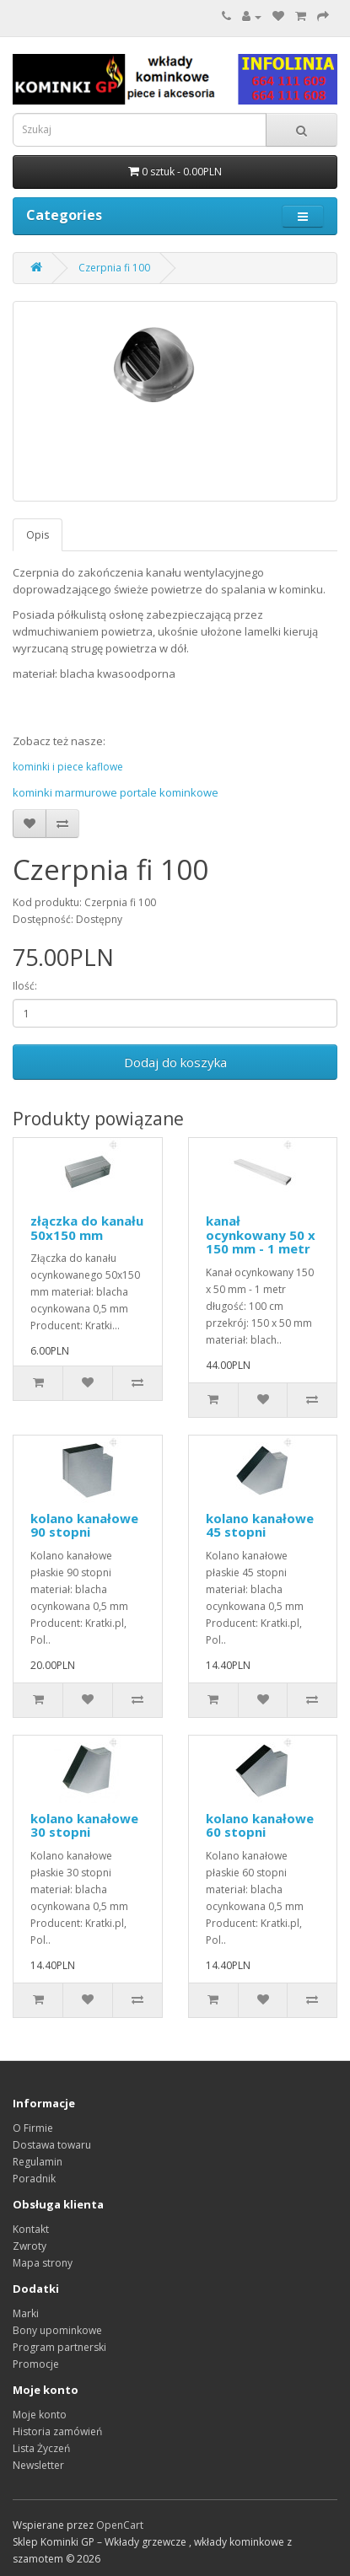  What do you see at coordinates (37, 2162) in the screenshot?
I see `Regulamin` at bounding box center [37, 2162].